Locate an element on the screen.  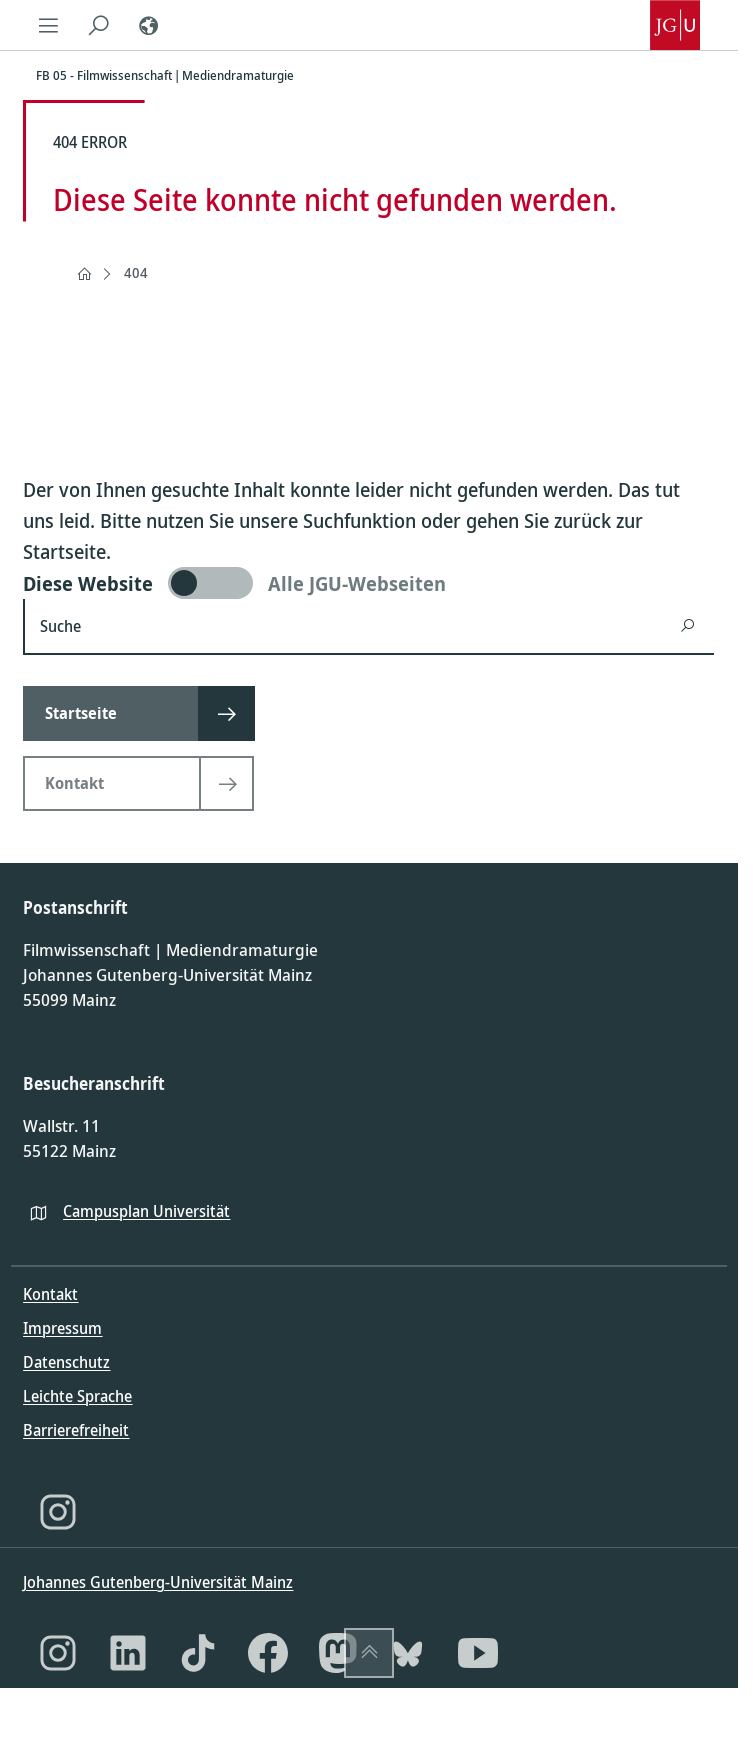
[TikTok] is located at coordinates (198, 1653).